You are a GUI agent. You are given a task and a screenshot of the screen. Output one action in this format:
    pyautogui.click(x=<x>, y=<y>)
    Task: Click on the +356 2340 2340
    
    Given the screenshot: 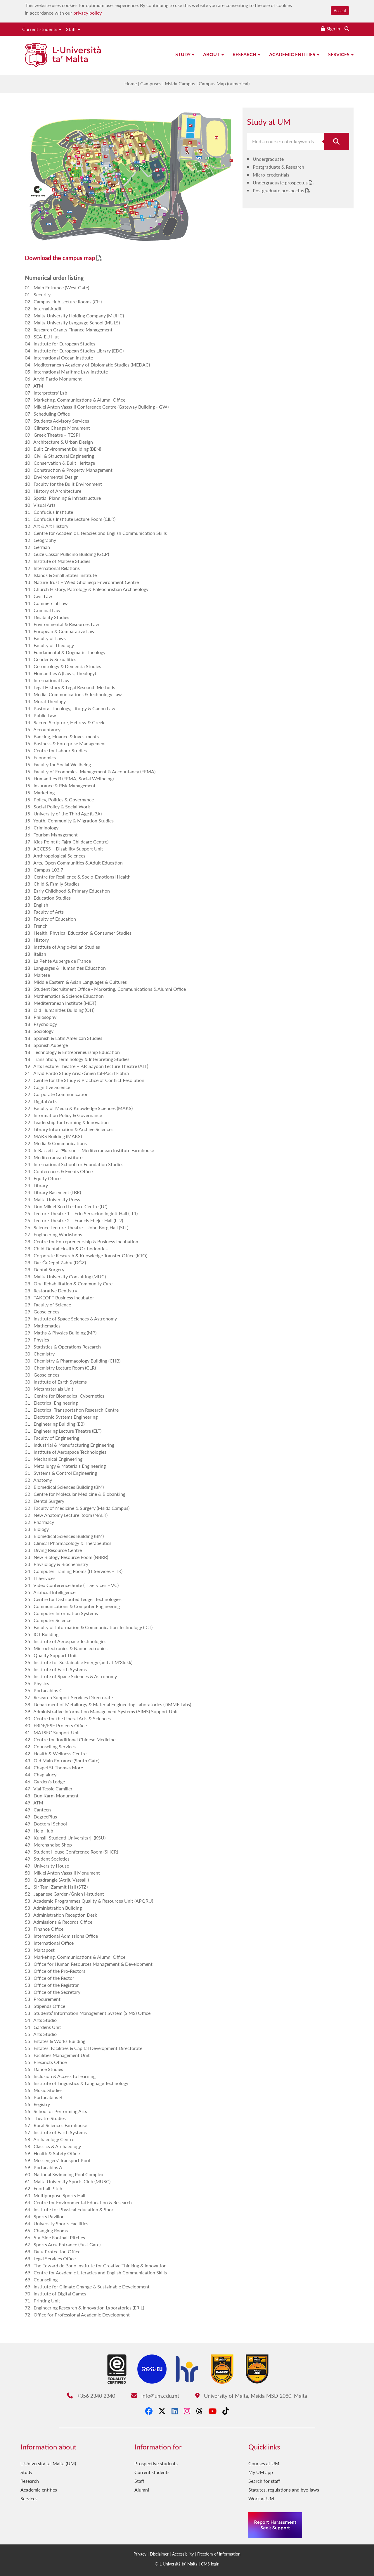 What is the action you would take?
    pyautogui.click(x=91, y=2395)
    